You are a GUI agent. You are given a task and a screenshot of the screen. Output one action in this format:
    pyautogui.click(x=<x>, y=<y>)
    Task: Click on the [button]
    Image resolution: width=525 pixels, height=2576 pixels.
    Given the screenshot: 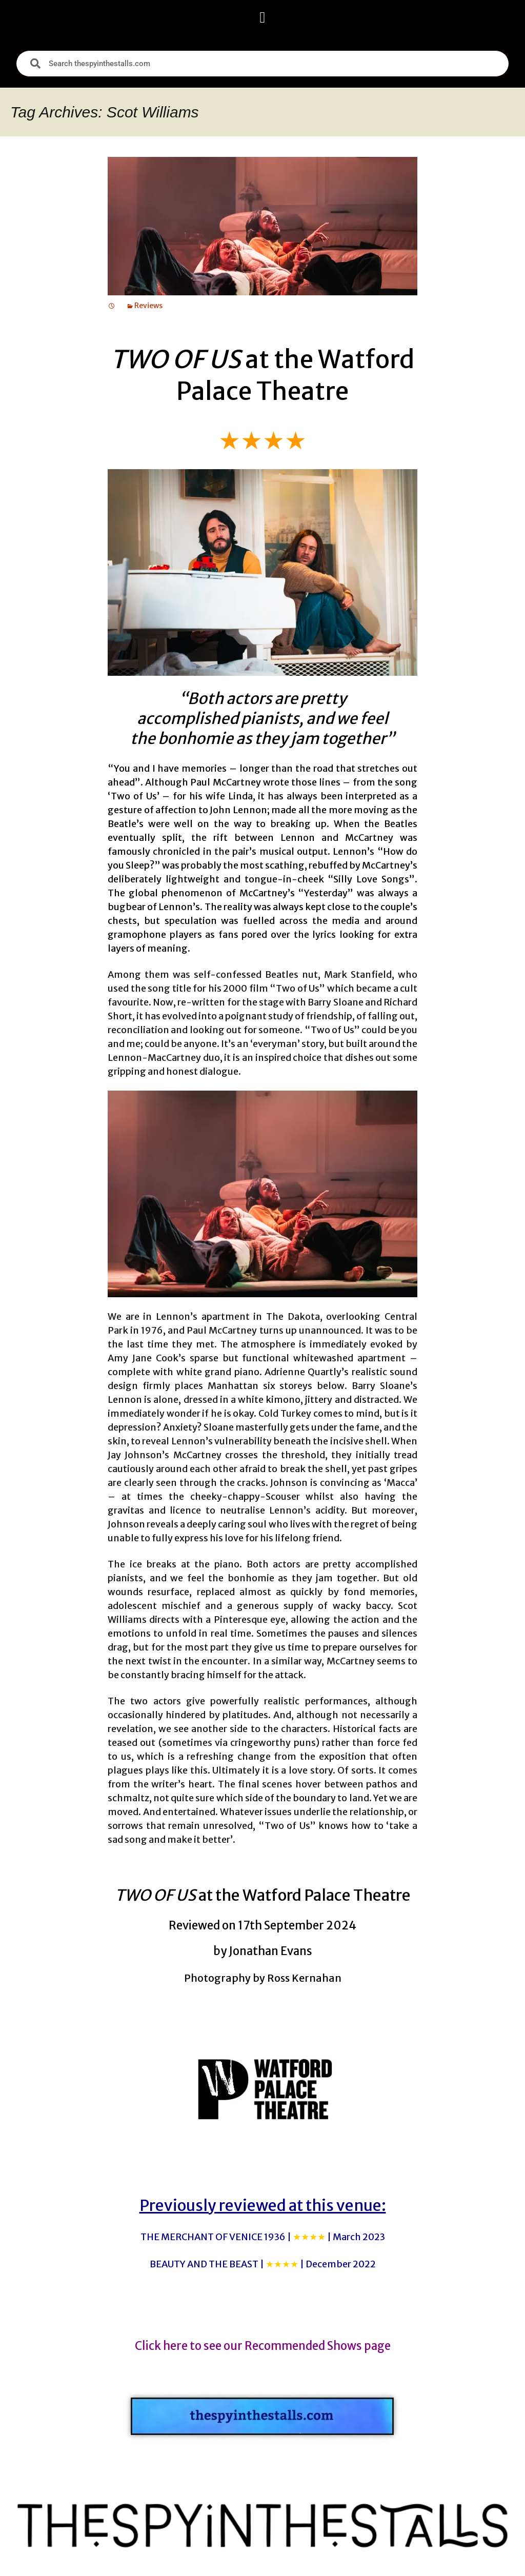 What is the action you would take?
    pyautogui.click(x=262, y=17)
    